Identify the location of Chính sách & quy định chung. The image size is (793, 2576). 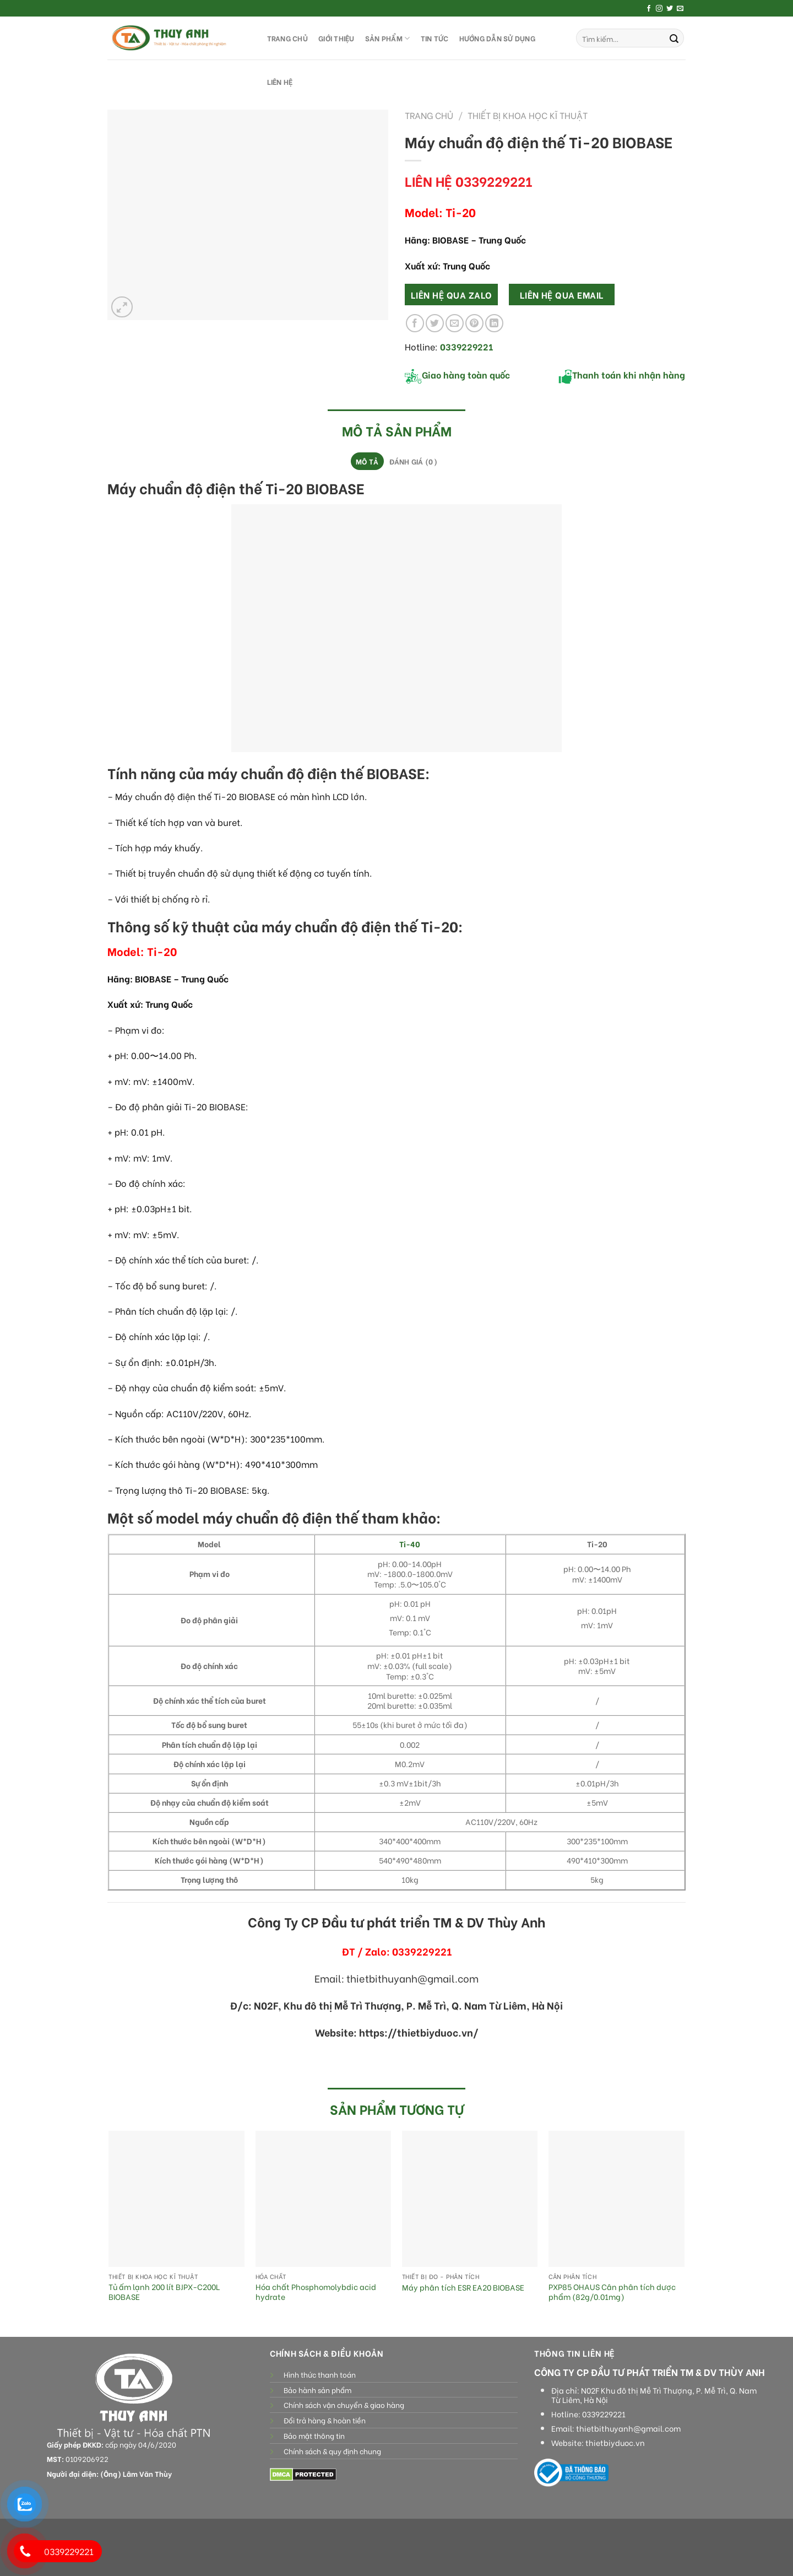
(332, 2451).